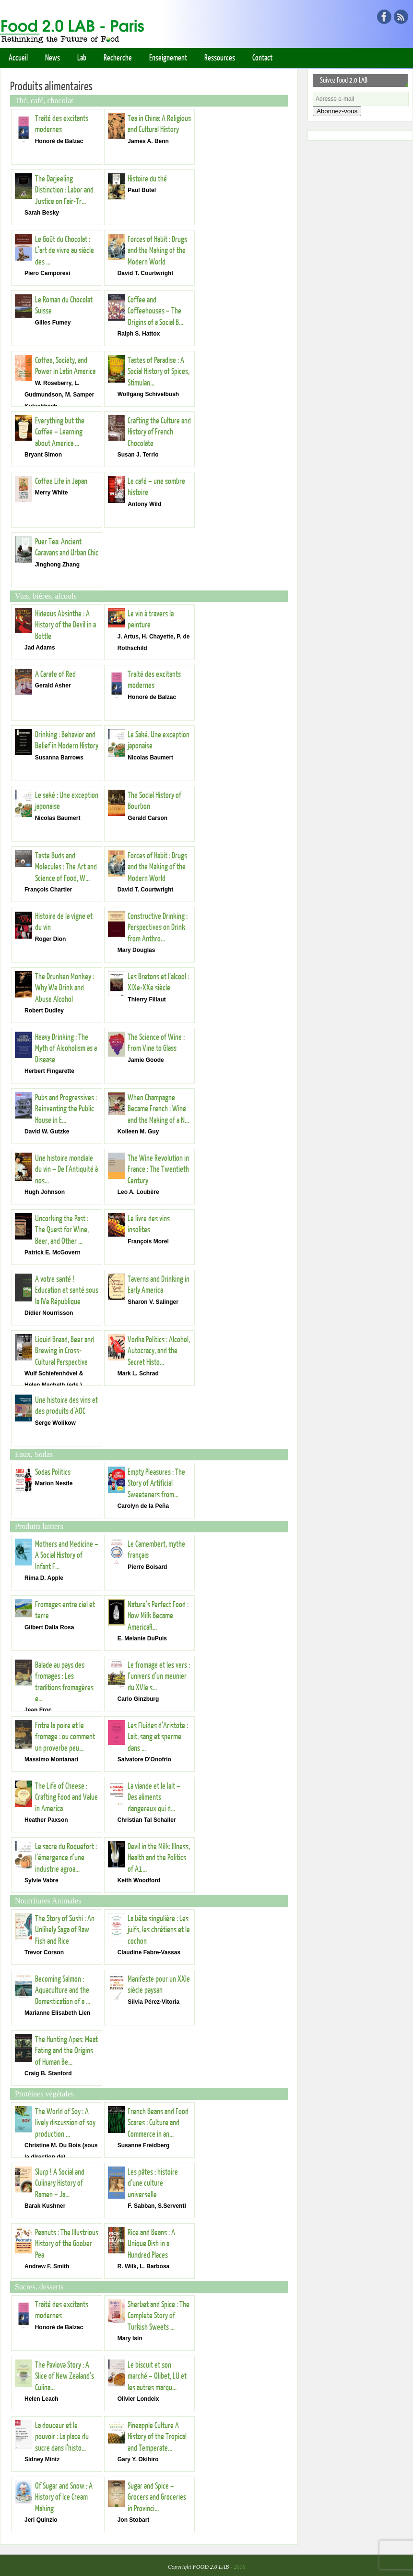  I want to click on Mothers and Medicine – A Social History of Infant F..., so click(66, 1555).